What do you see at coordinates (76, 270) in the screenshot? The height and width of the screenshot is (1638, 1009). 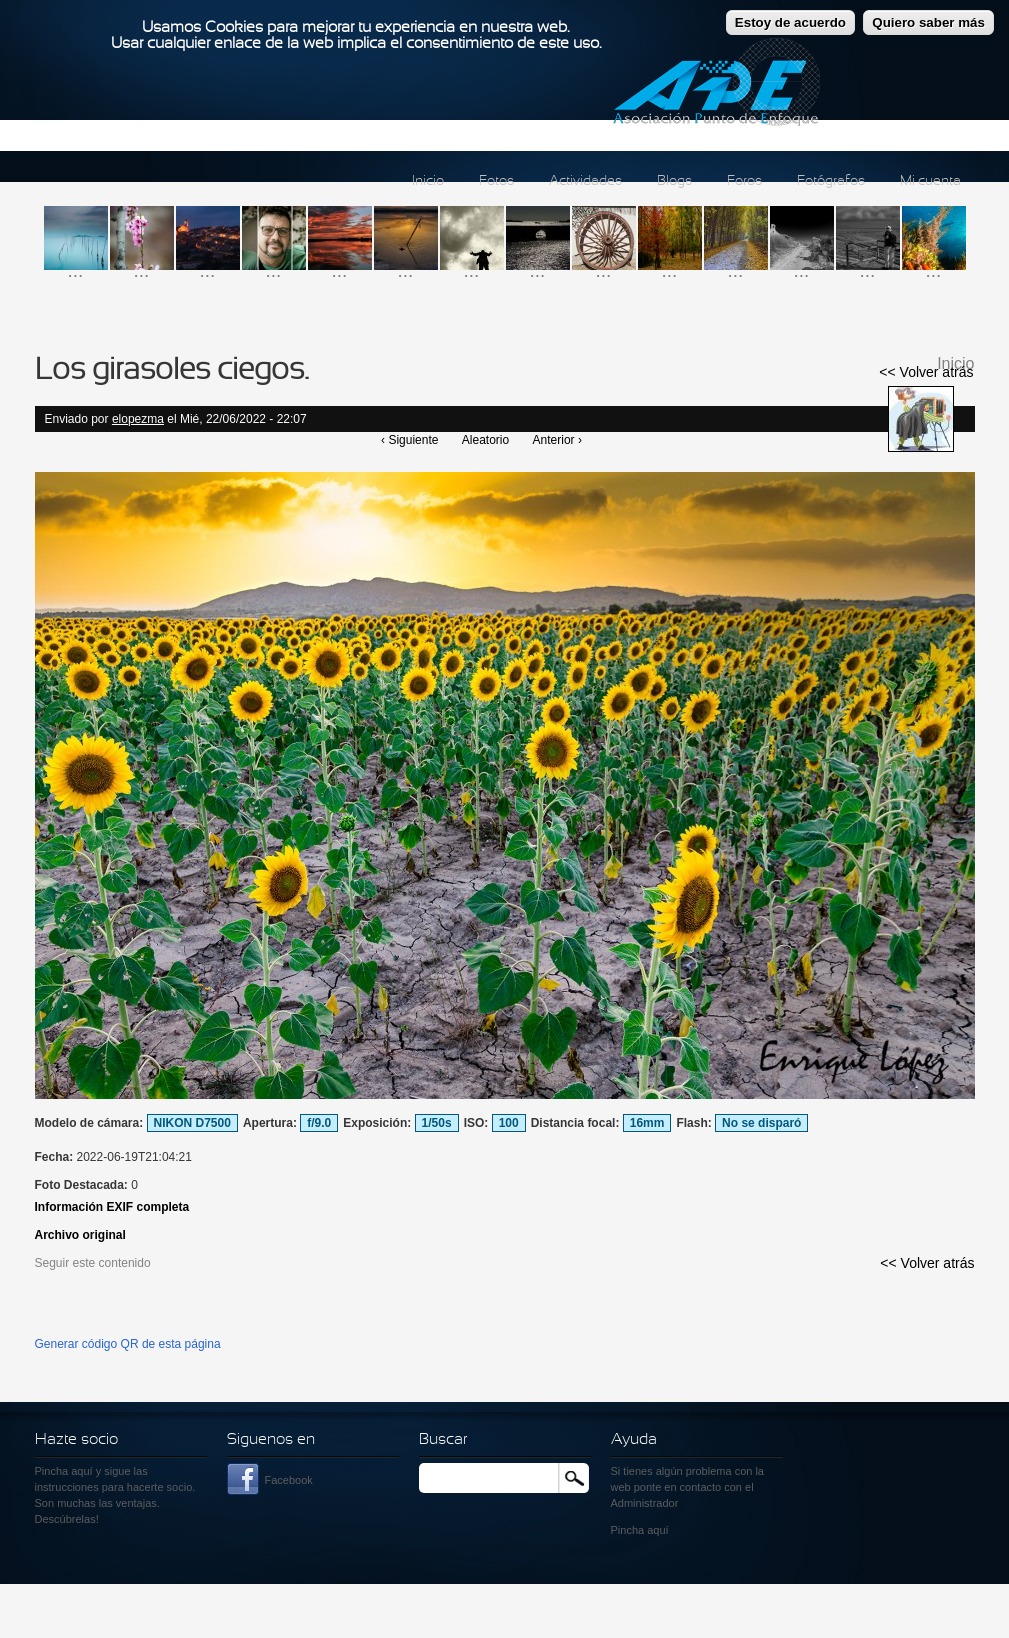 I see `...` at bounding box center [76, 270].